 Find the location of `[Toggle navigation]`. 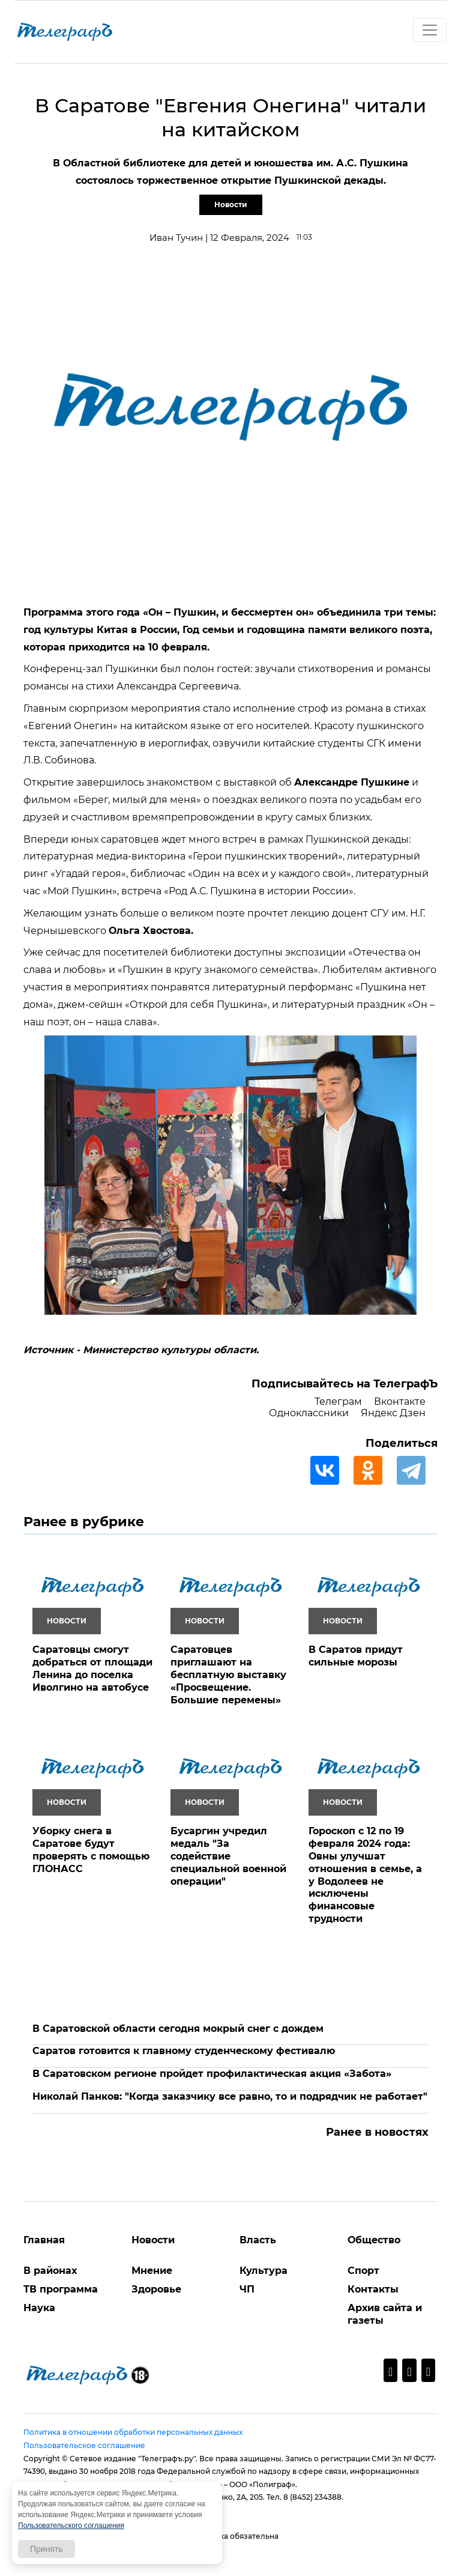

[Toggle navigation] is located at coordinates (430, 30).